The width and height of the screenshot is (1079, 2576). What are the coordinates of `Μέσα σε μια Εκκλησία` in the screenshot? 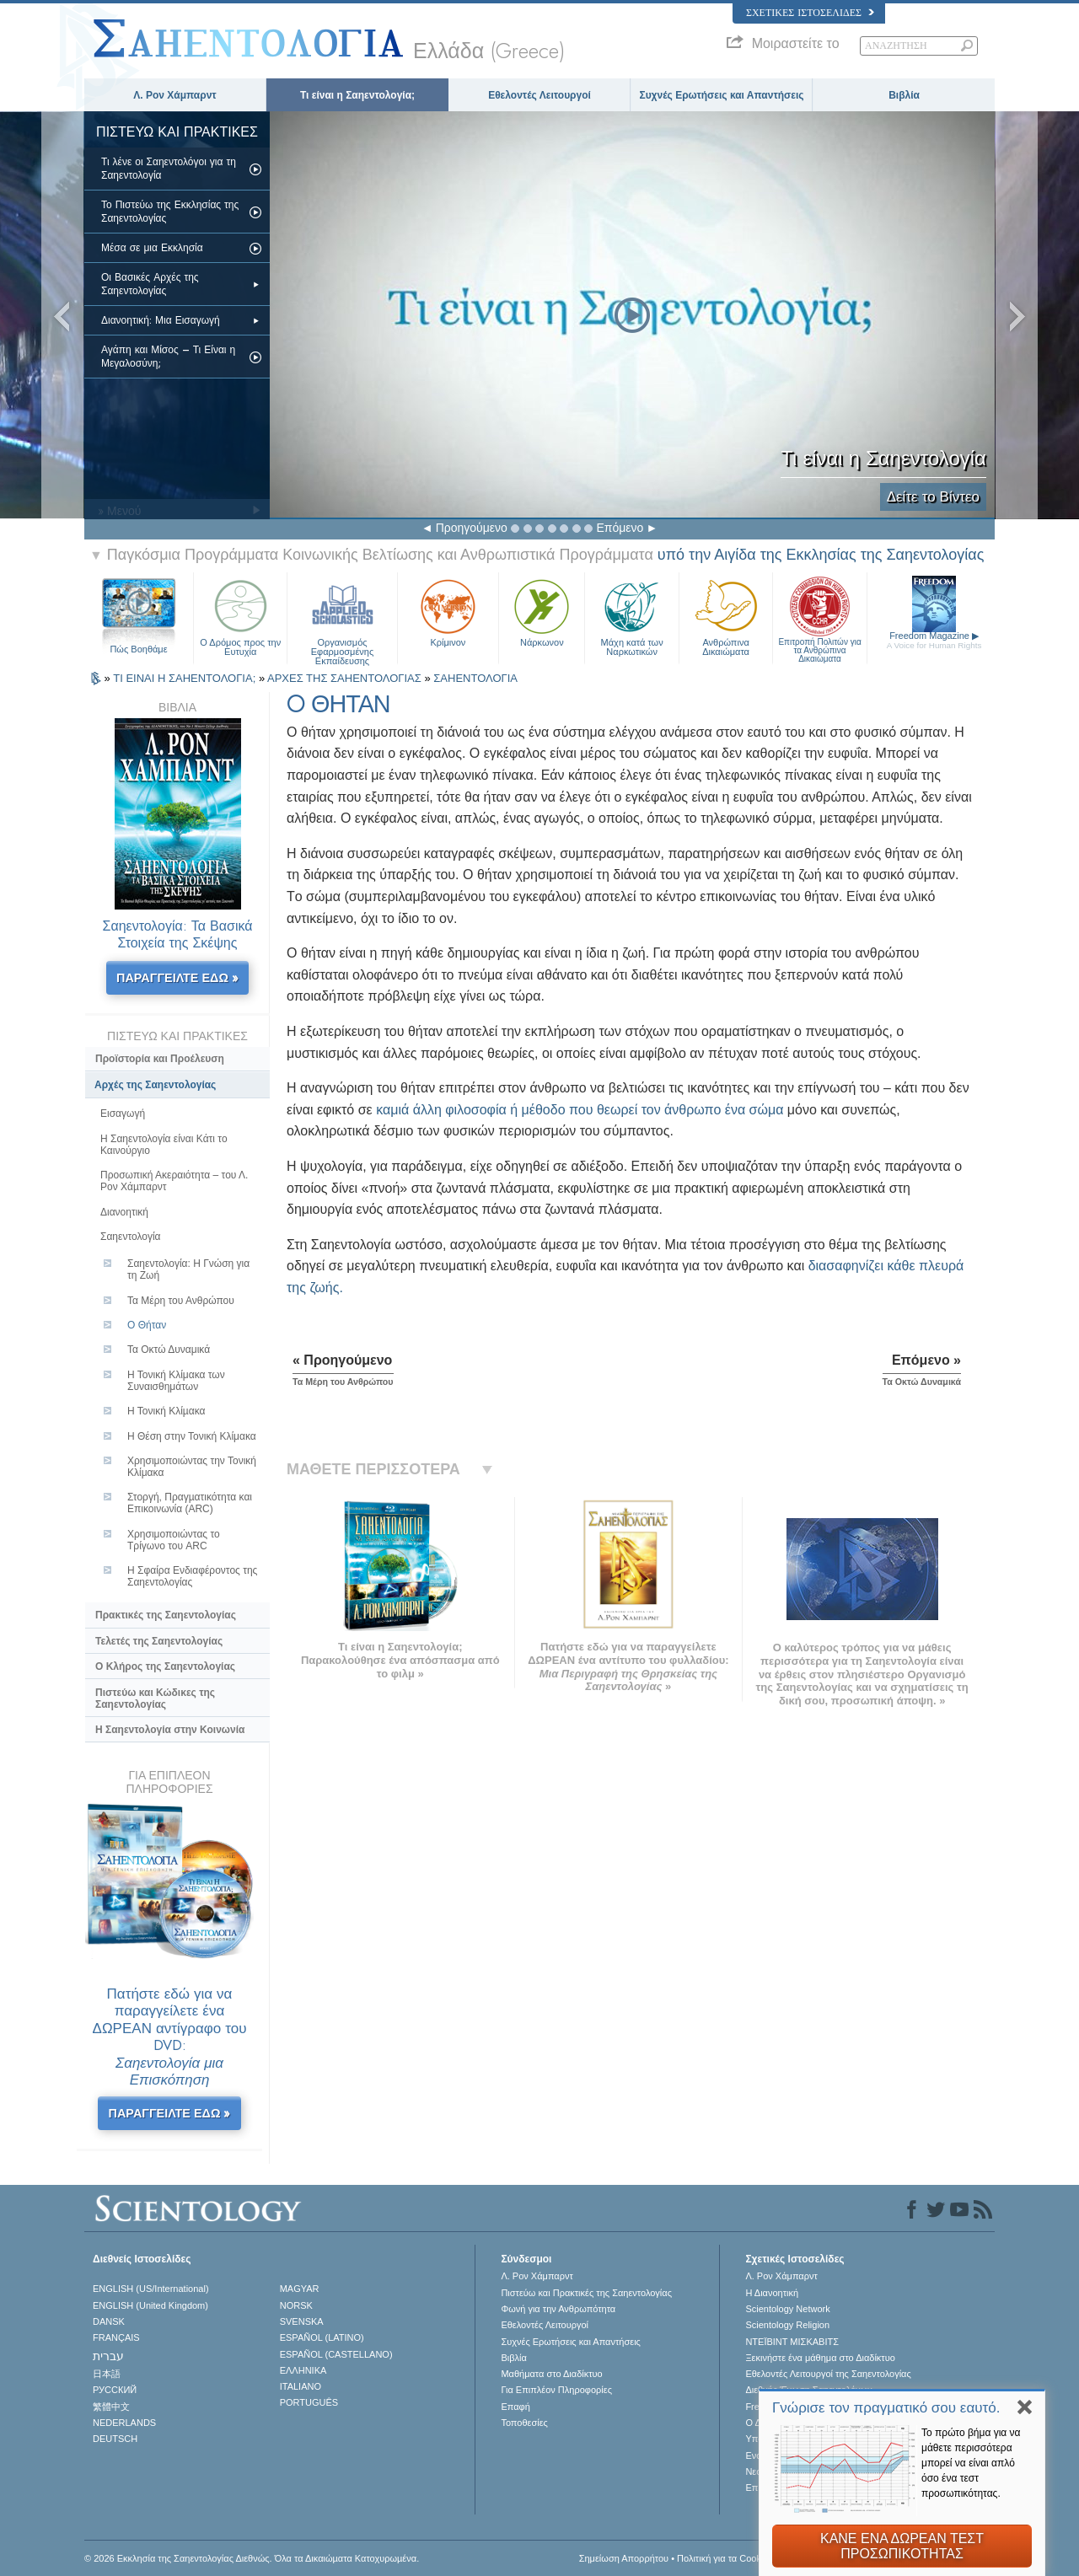 It's located at (152, 247).